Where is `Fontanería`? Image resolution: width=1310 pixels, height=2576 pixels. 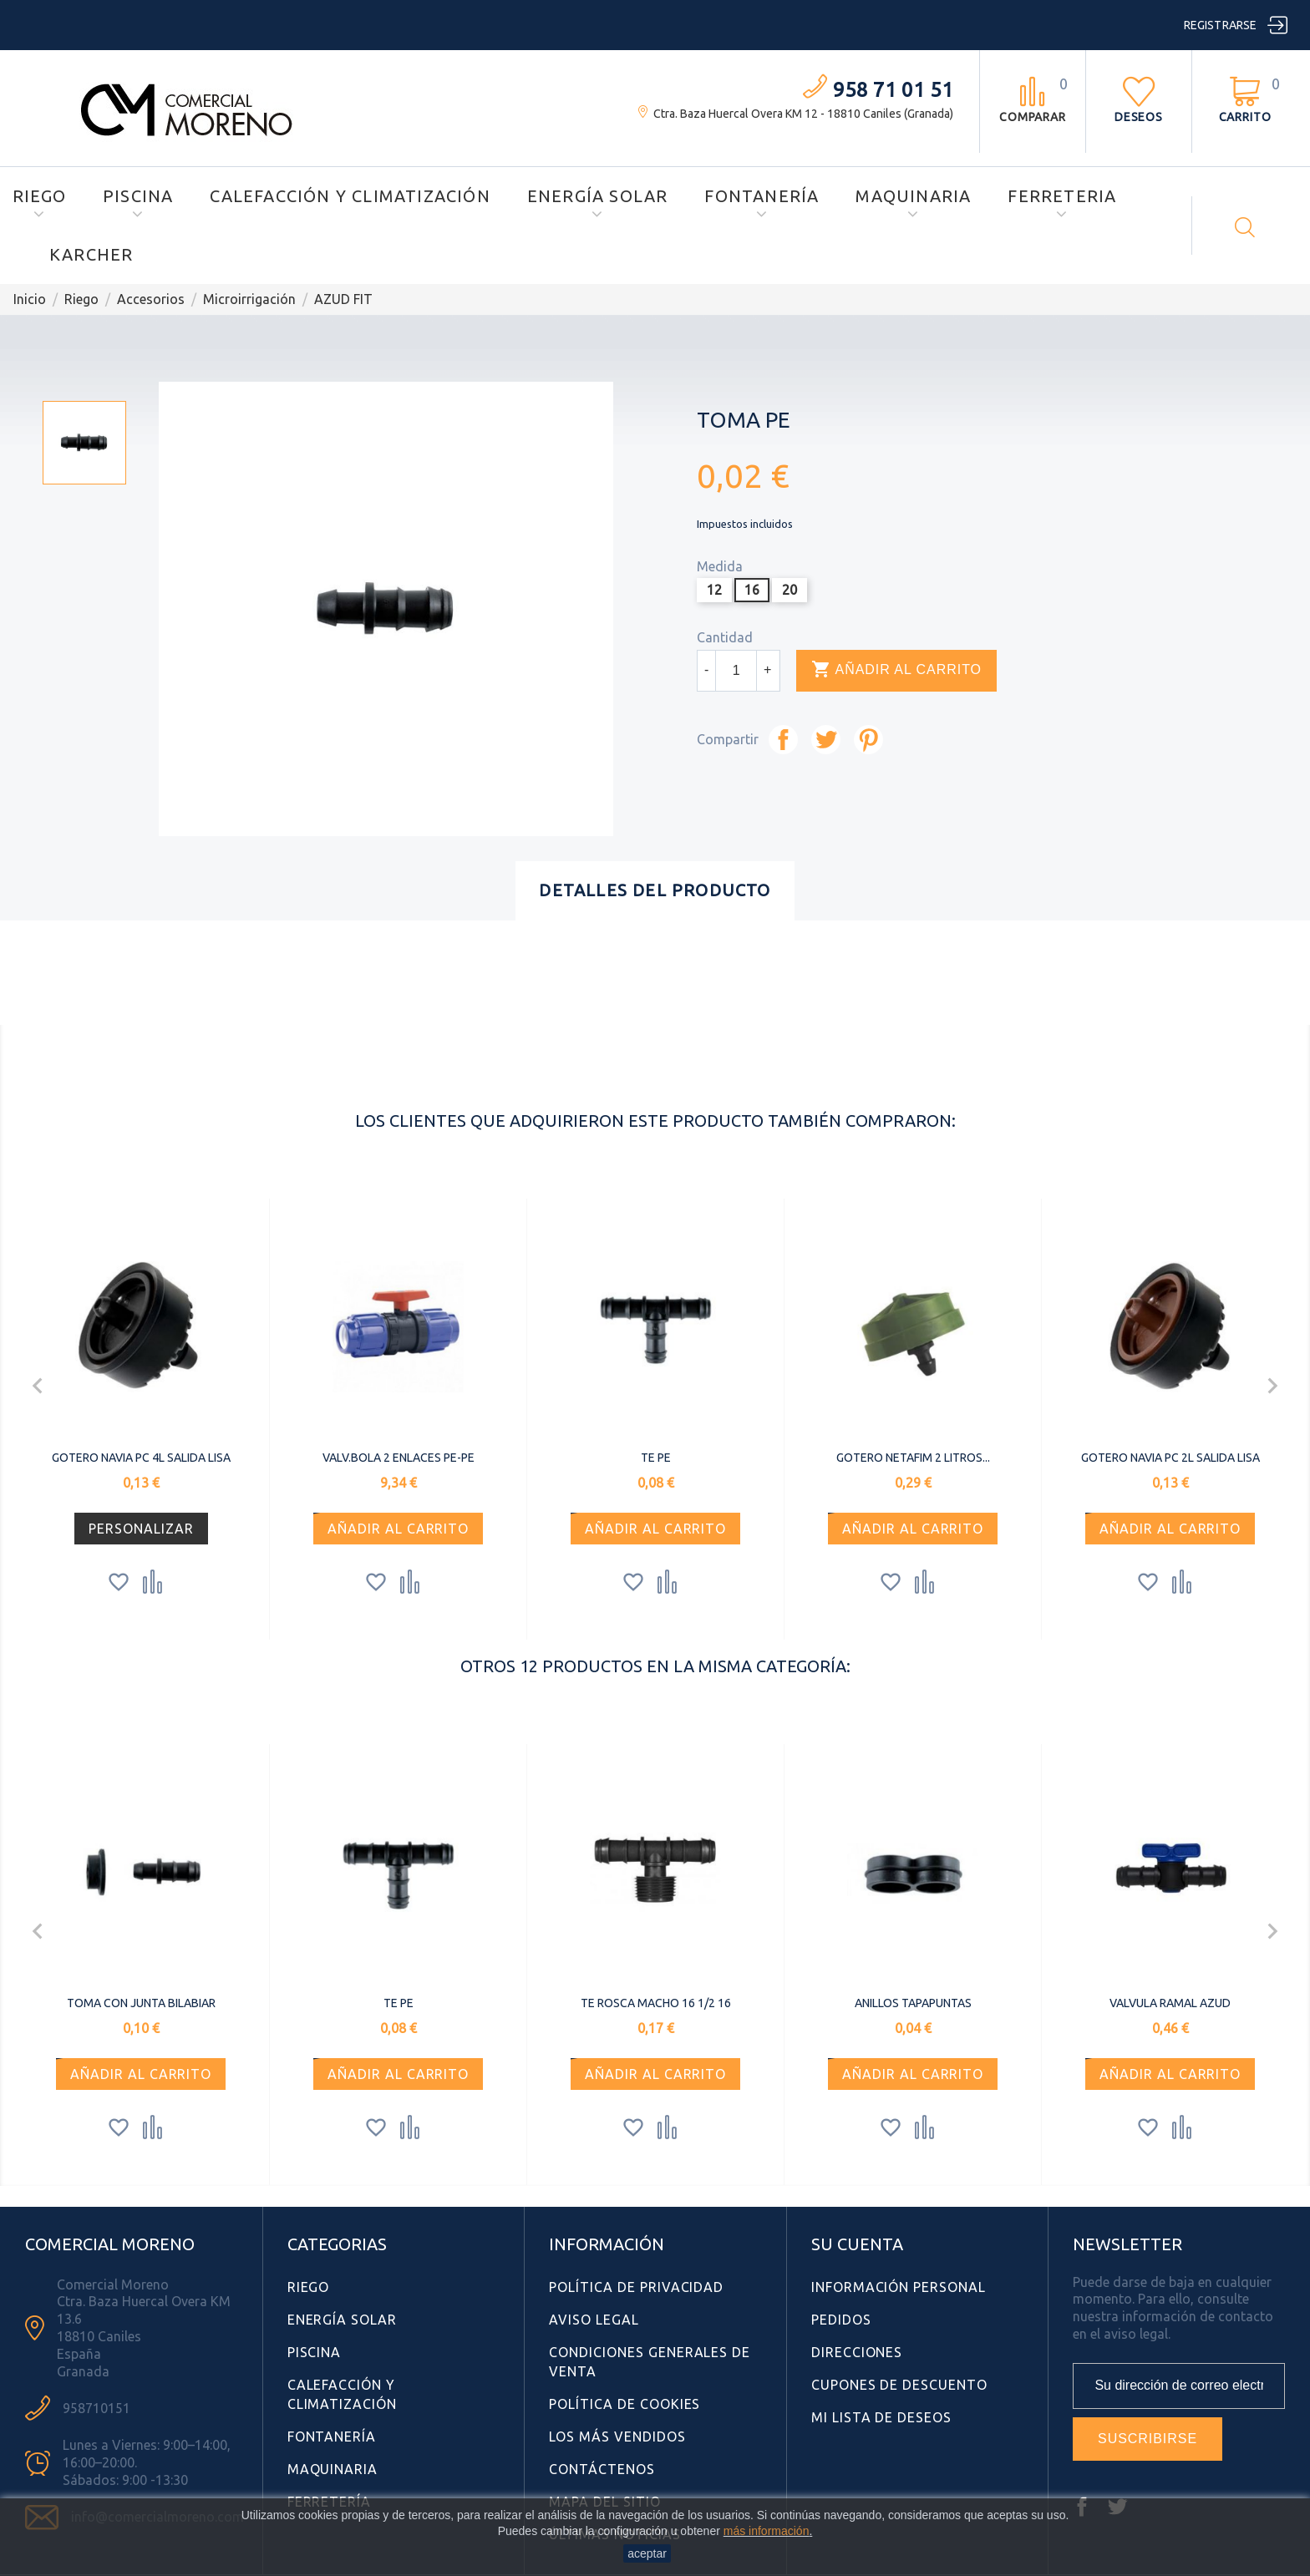
Fontanería is located at coordinates (761, 195).